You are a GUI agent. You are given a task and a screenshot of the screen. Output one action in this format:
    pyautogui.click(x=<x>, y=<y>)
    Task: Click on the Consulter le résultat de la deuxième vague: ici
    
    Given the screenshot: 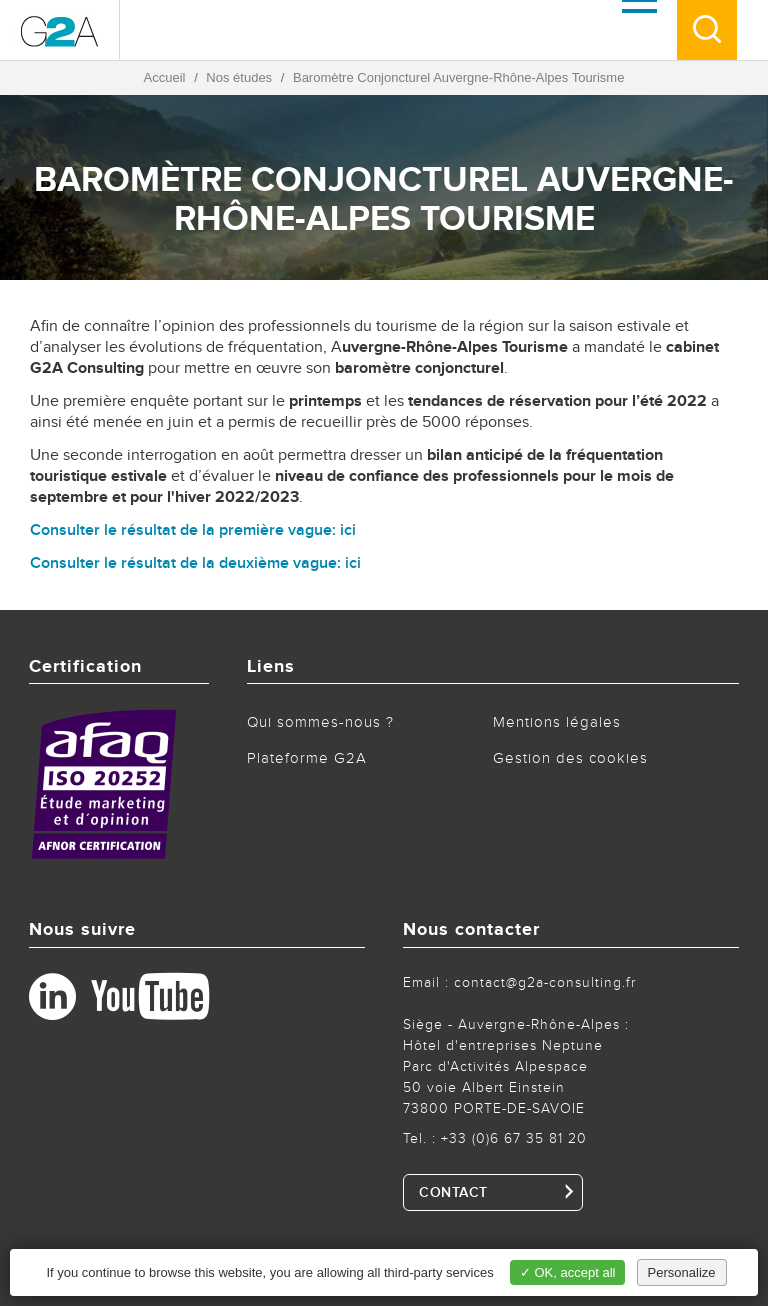 What is the action you would take?
    pyautogui.click(x=195, y=563)
    